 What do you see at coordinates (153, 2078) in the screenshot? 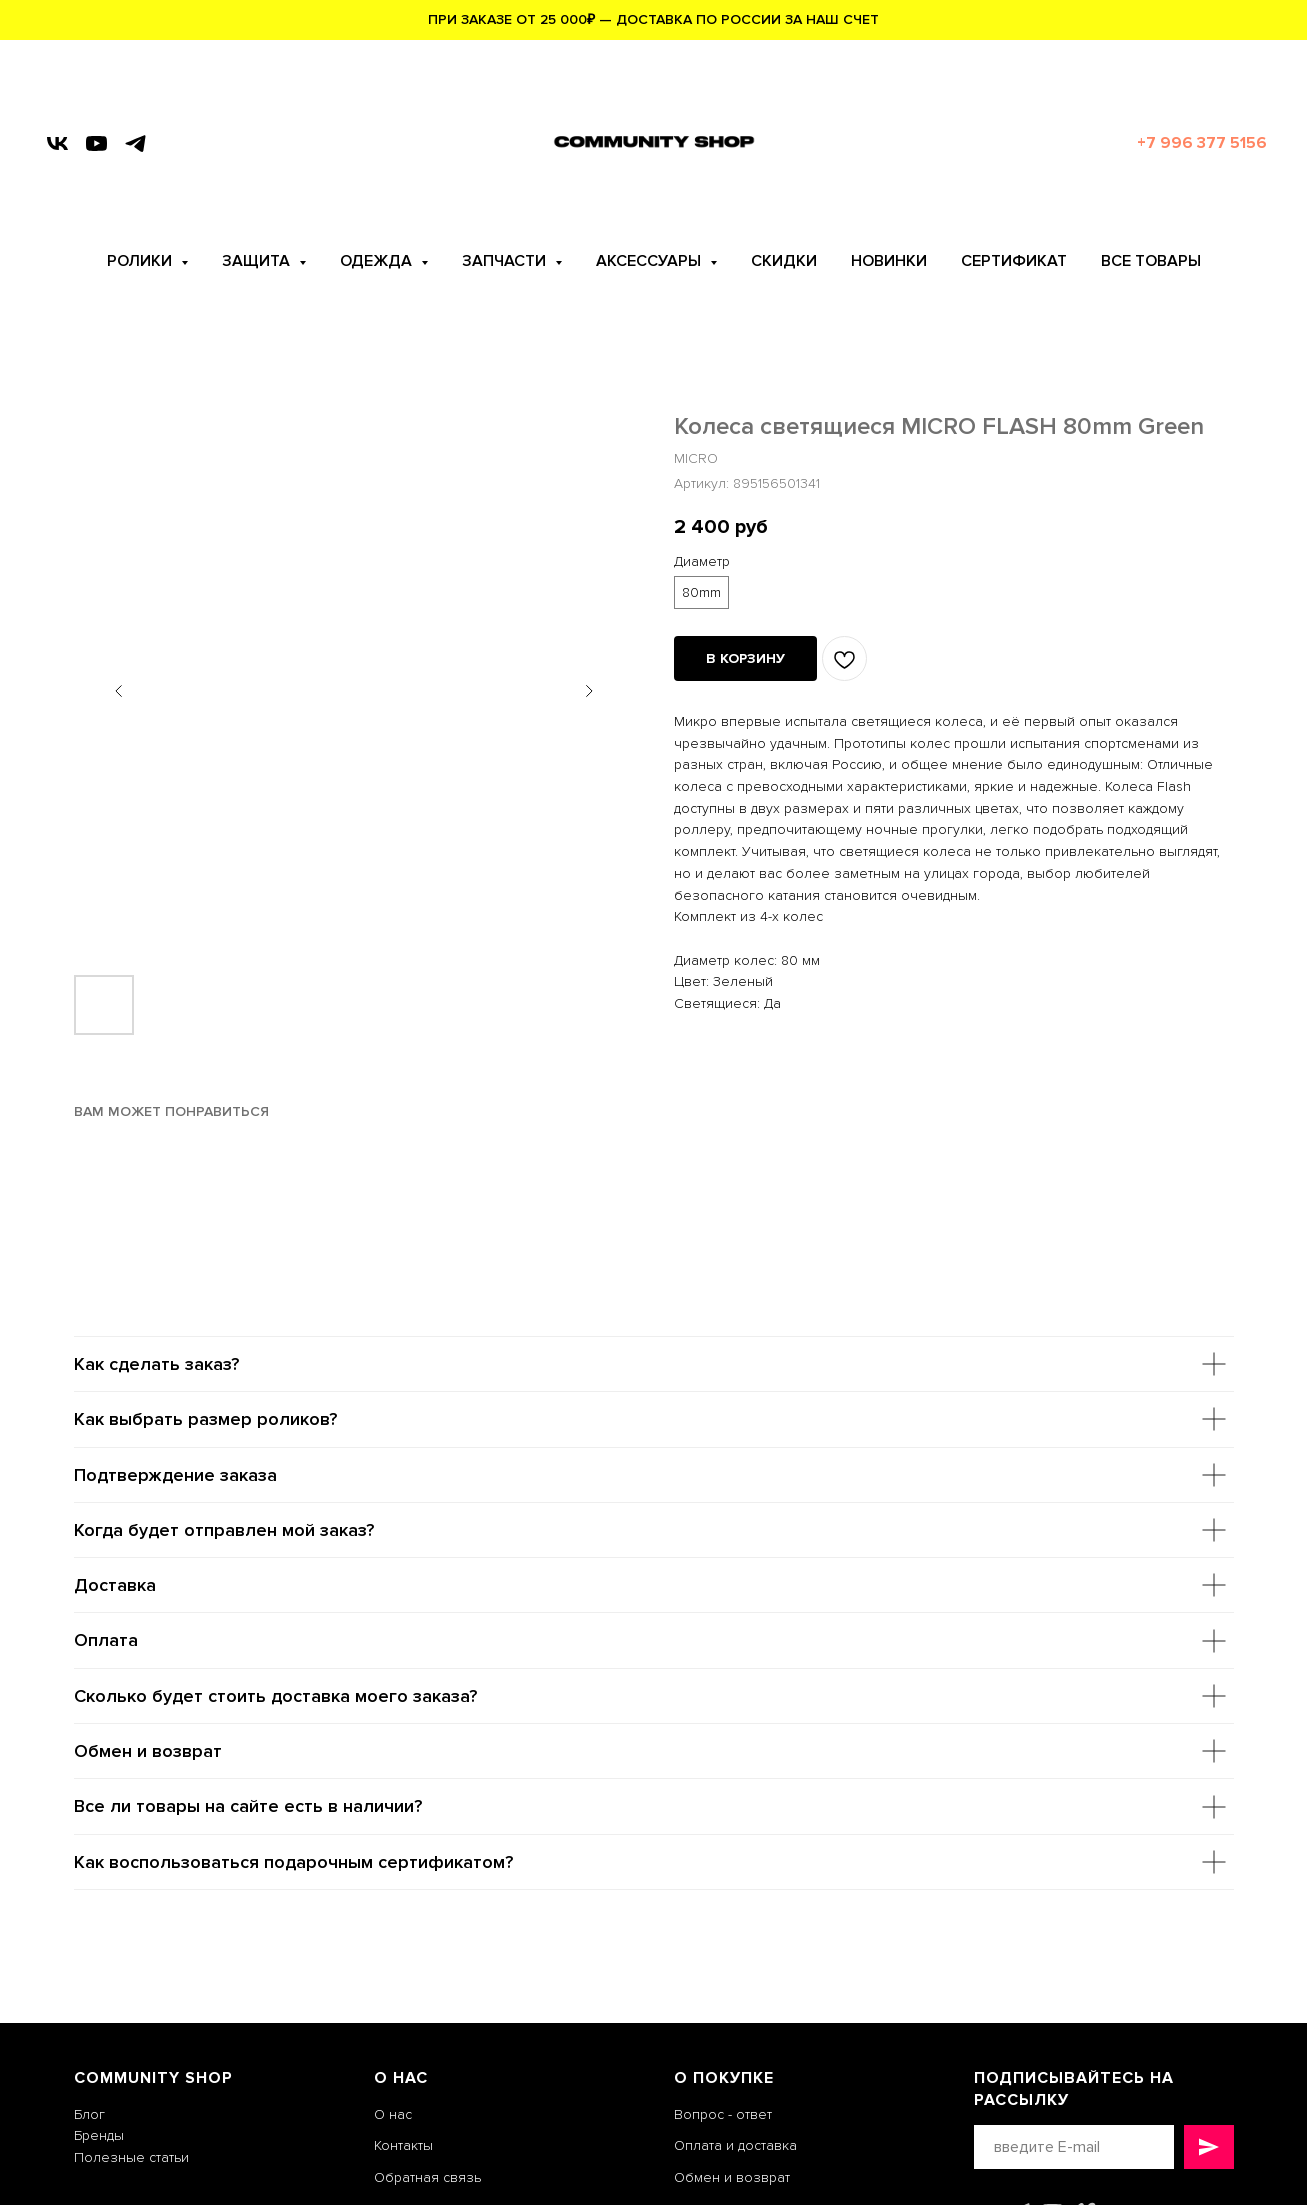
I see `COMMUNITY SHOP` at bounding box center [153, 2078].